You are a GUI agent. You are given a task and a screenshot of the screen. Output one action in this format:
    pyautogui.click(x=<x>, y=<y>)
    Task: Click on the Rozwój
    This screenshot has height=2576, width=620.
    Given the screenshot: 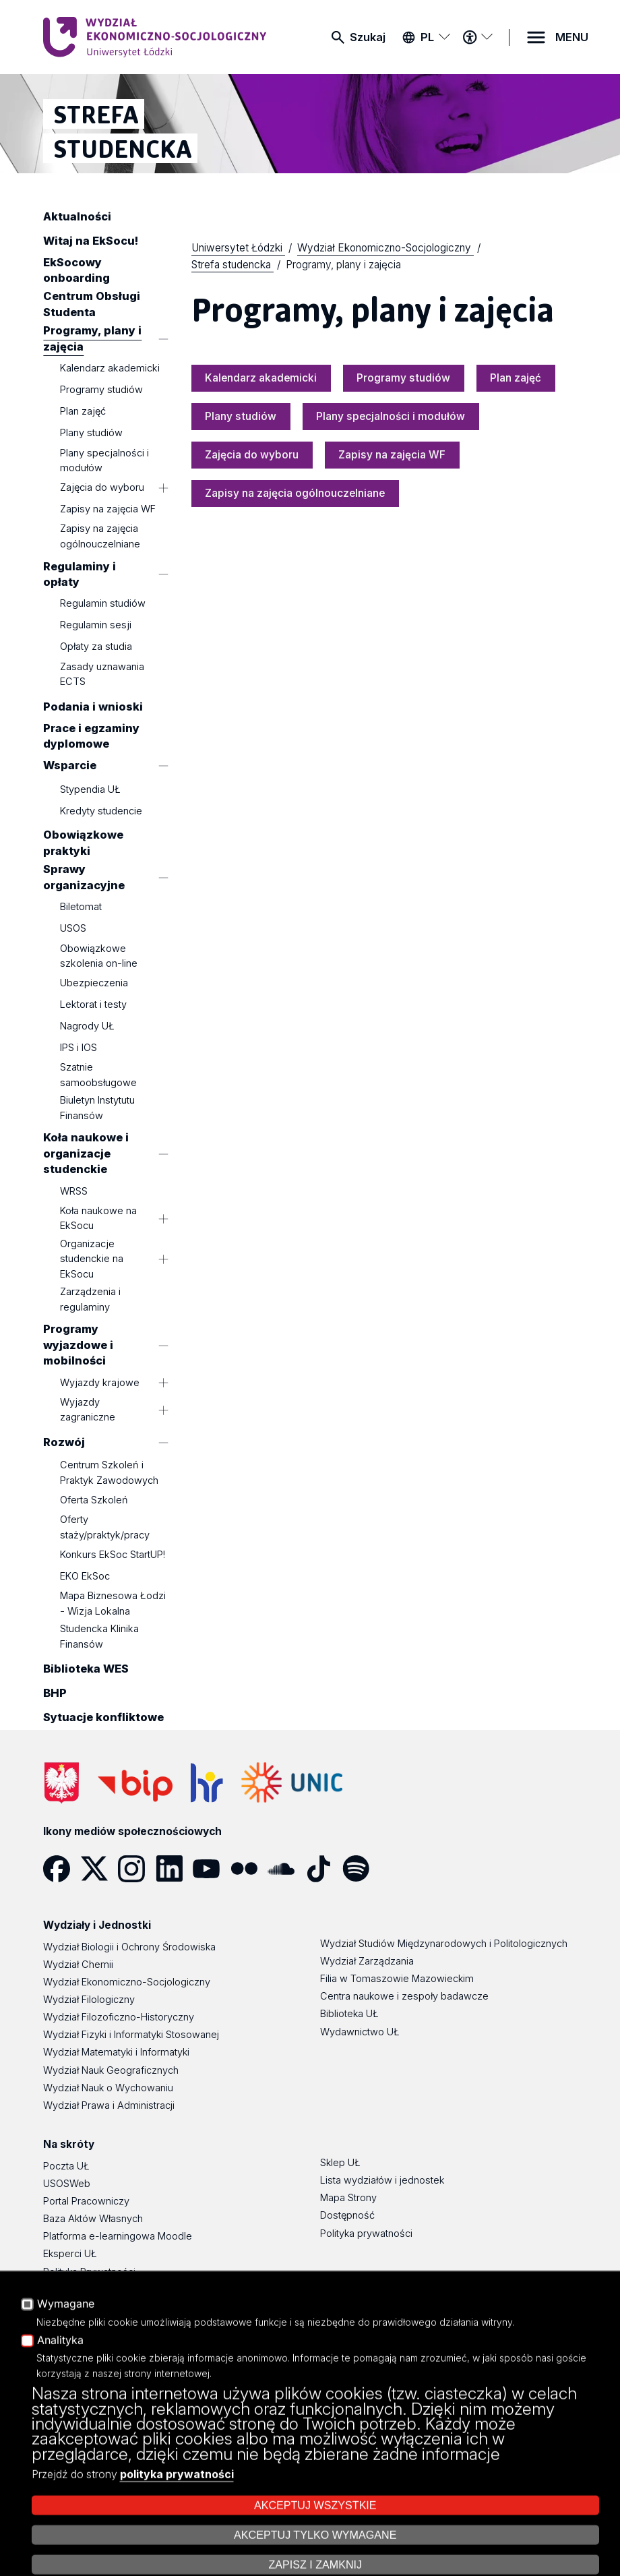 What is the action you would take?
    pyautogui.click(x=64, y=1442)
    